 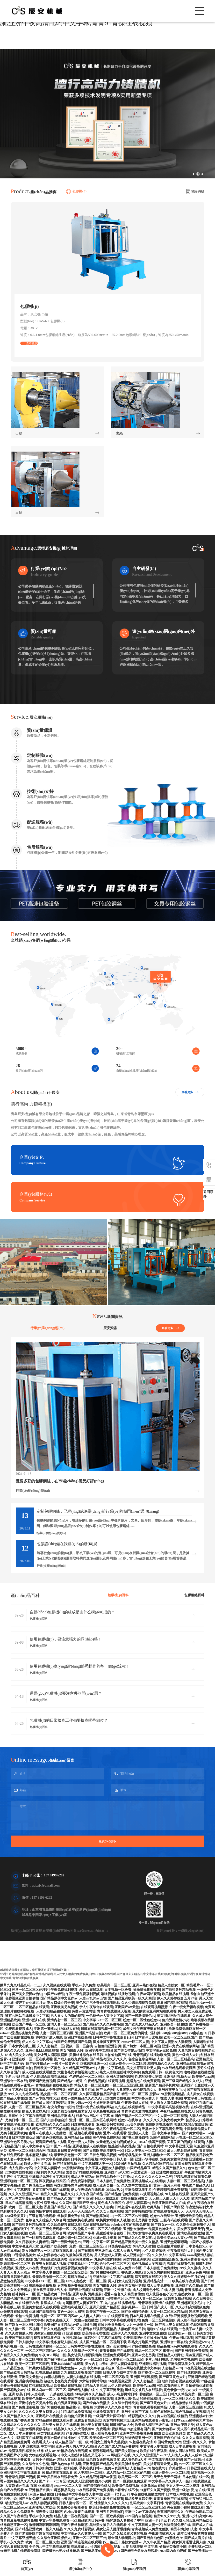 I want to click on 成人中文字幕专区, so click(x=35, y=2146).